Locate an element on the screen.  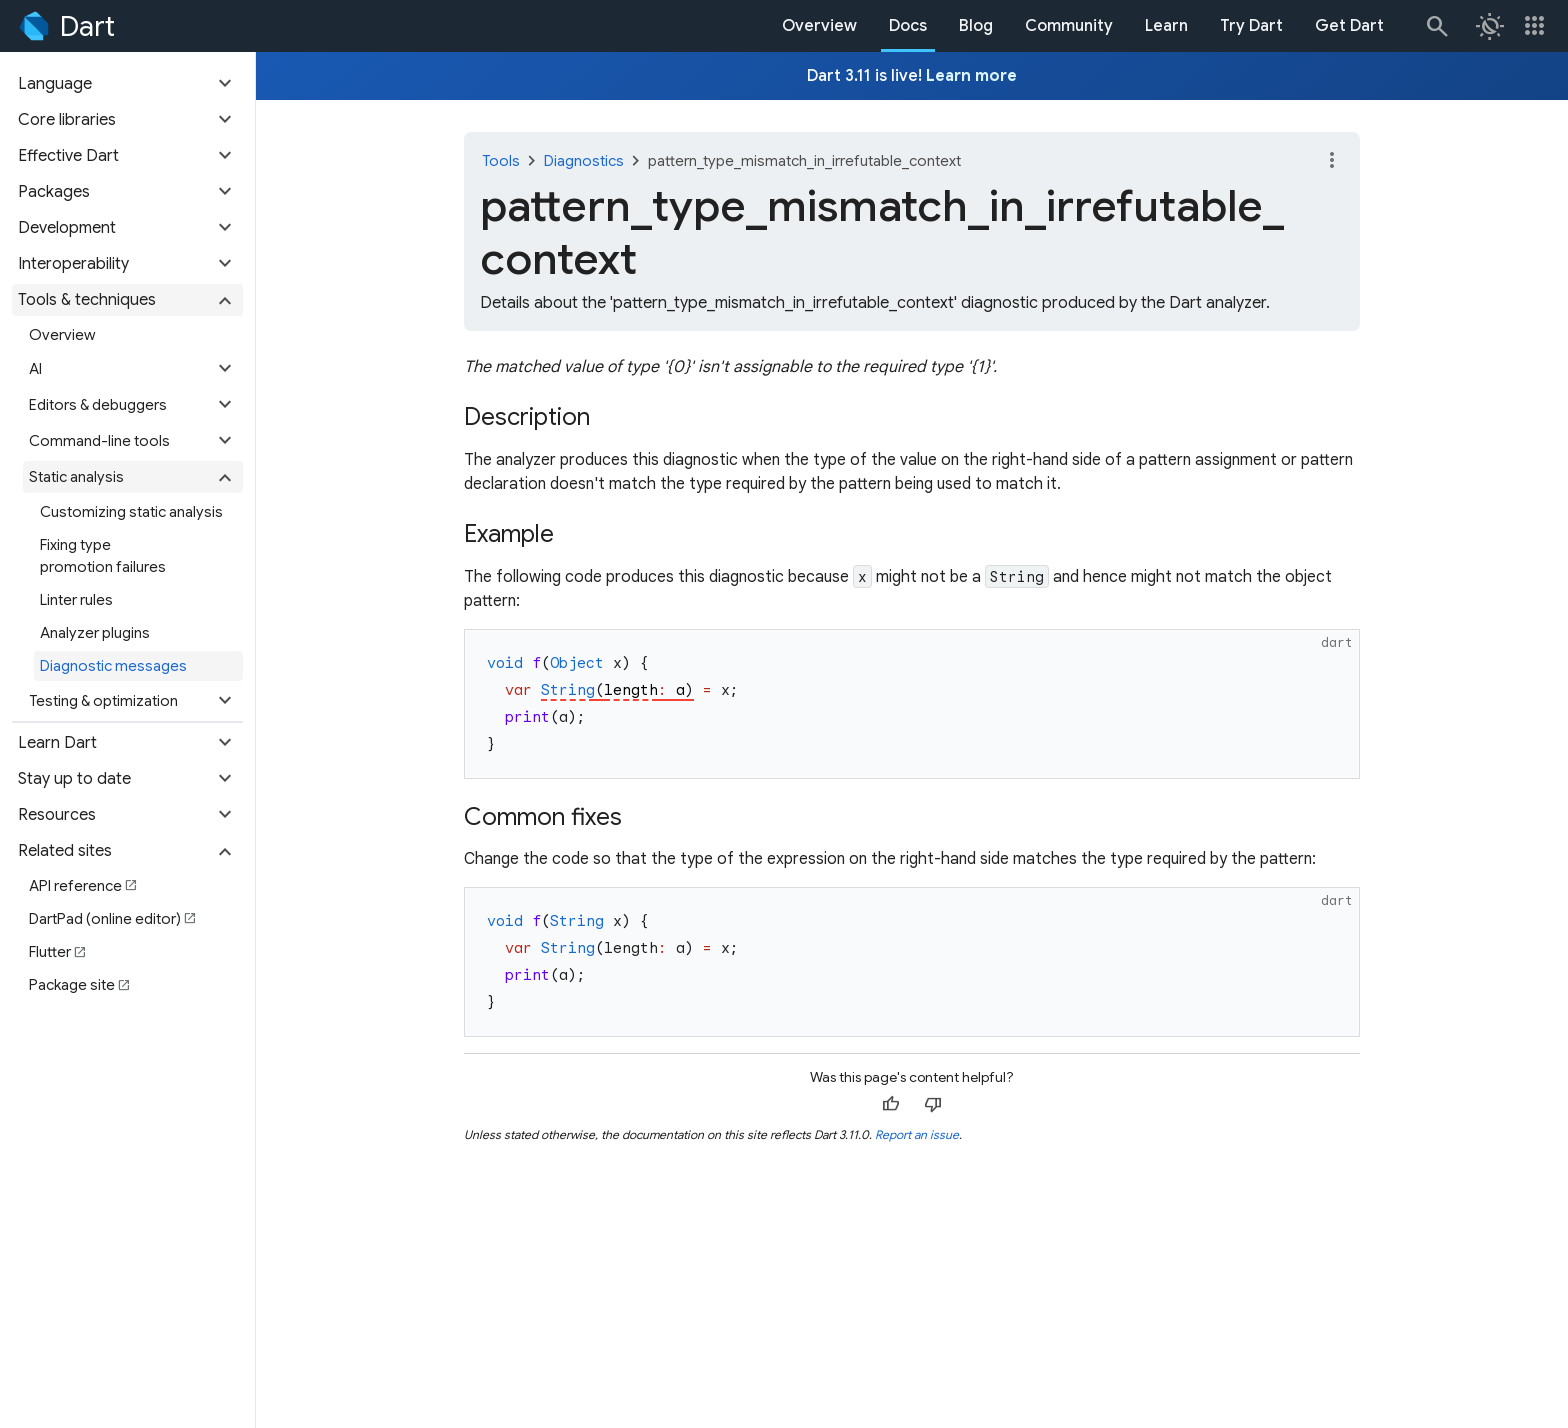
Blog is located at coordinates (976, 26).